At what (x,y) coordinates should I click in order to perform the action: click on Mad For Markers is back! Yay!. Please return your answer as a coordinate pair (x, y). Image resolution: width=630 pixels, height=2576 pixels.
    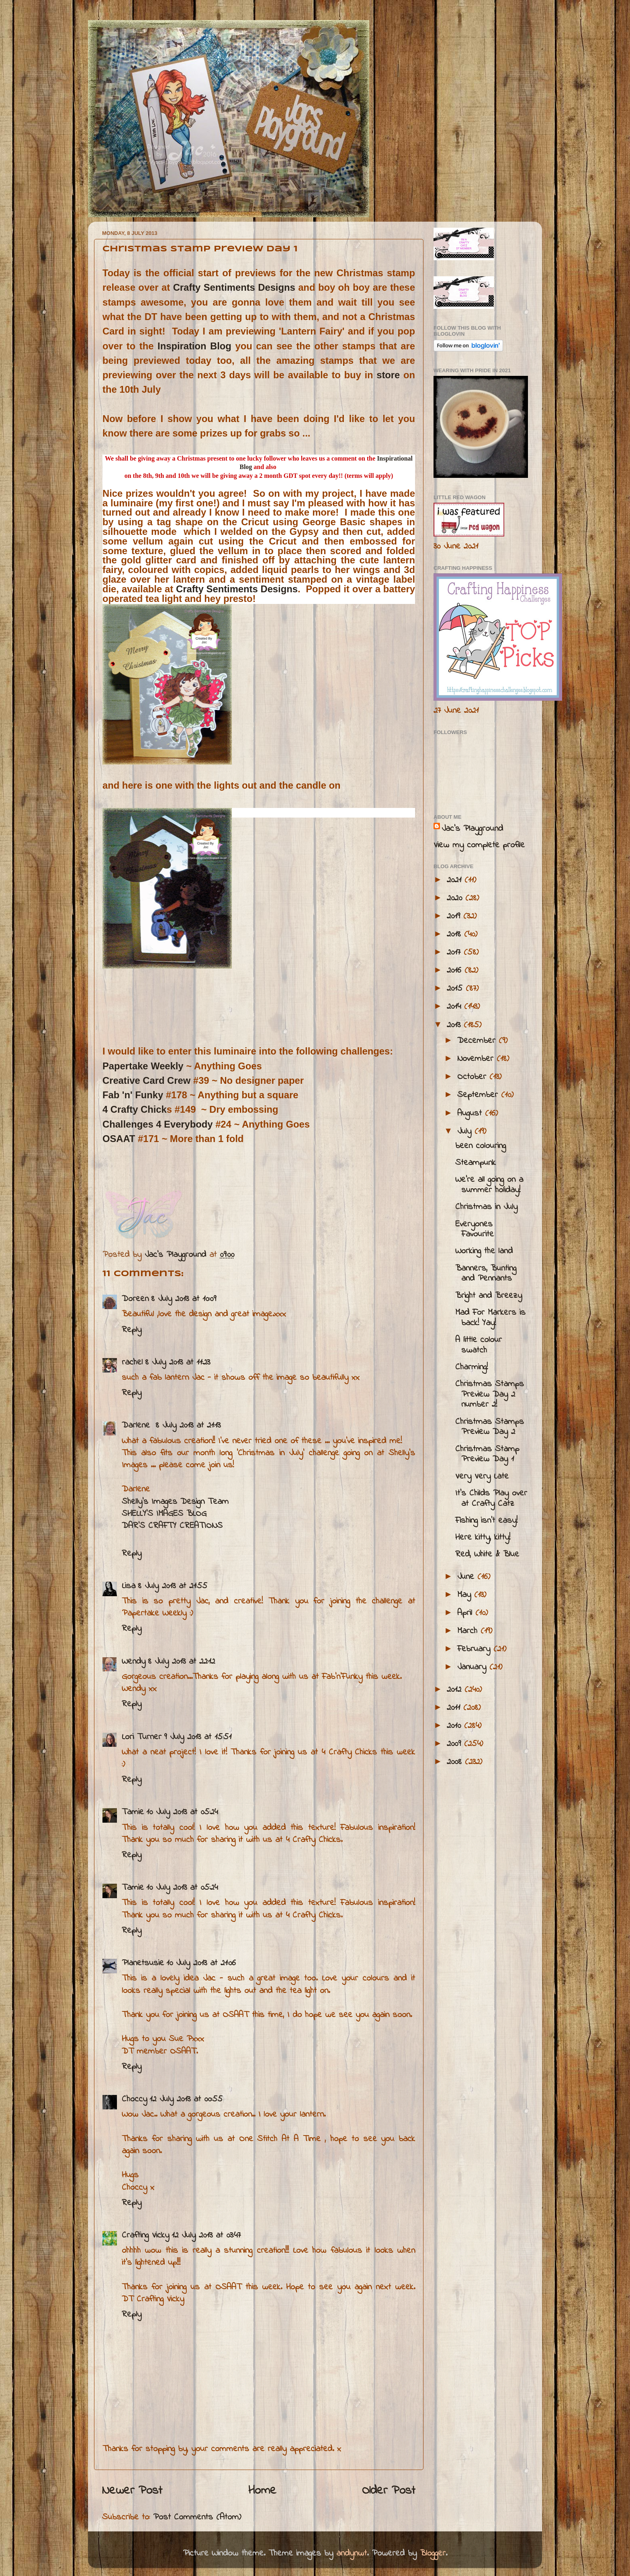
    Looking at the image, I should click on (490, 1318).